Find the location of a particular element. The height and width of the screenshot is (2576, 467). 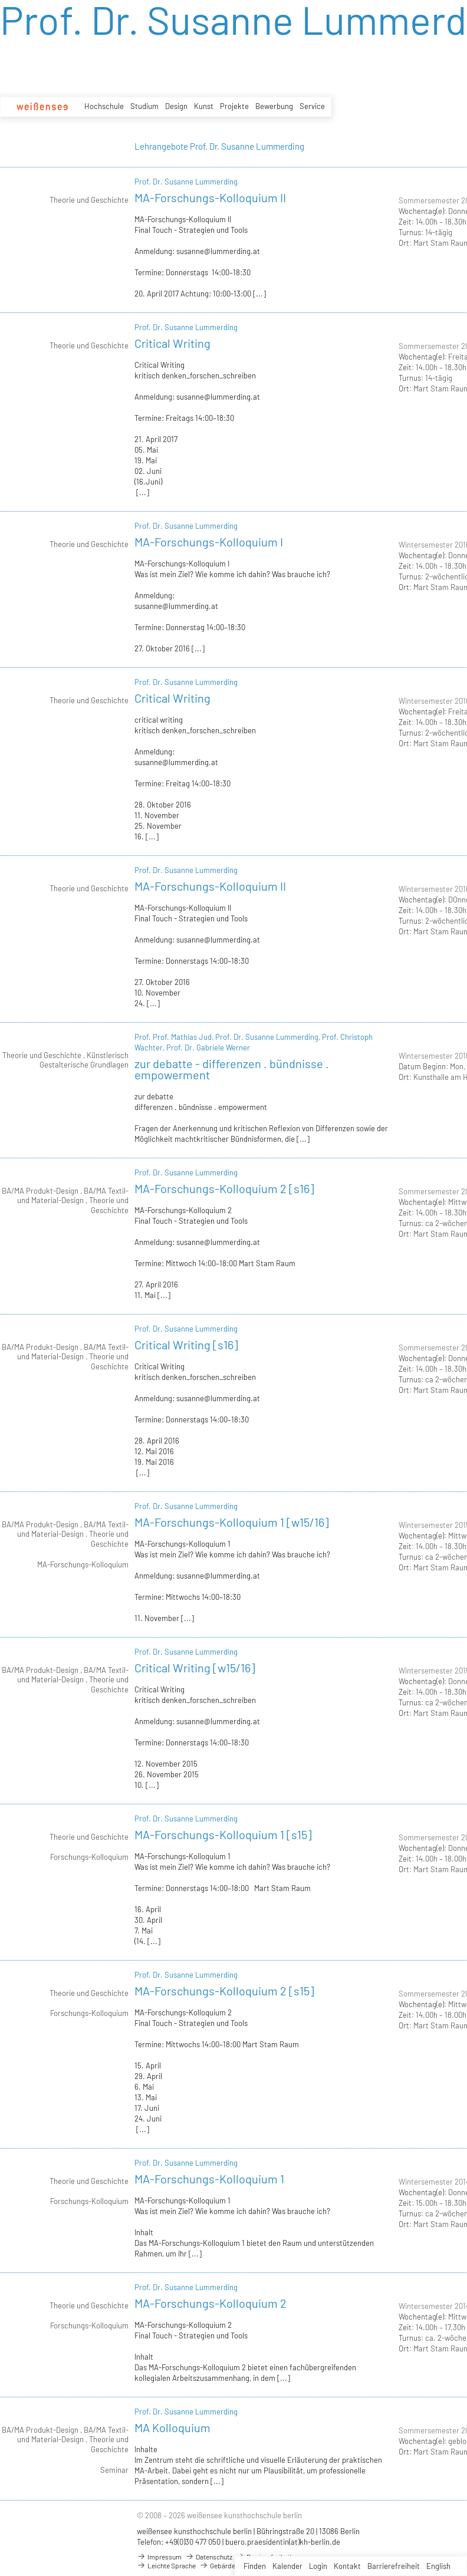

buero.praesidentin(at)kh-berlin.de is located at coordinates (282, 2542).